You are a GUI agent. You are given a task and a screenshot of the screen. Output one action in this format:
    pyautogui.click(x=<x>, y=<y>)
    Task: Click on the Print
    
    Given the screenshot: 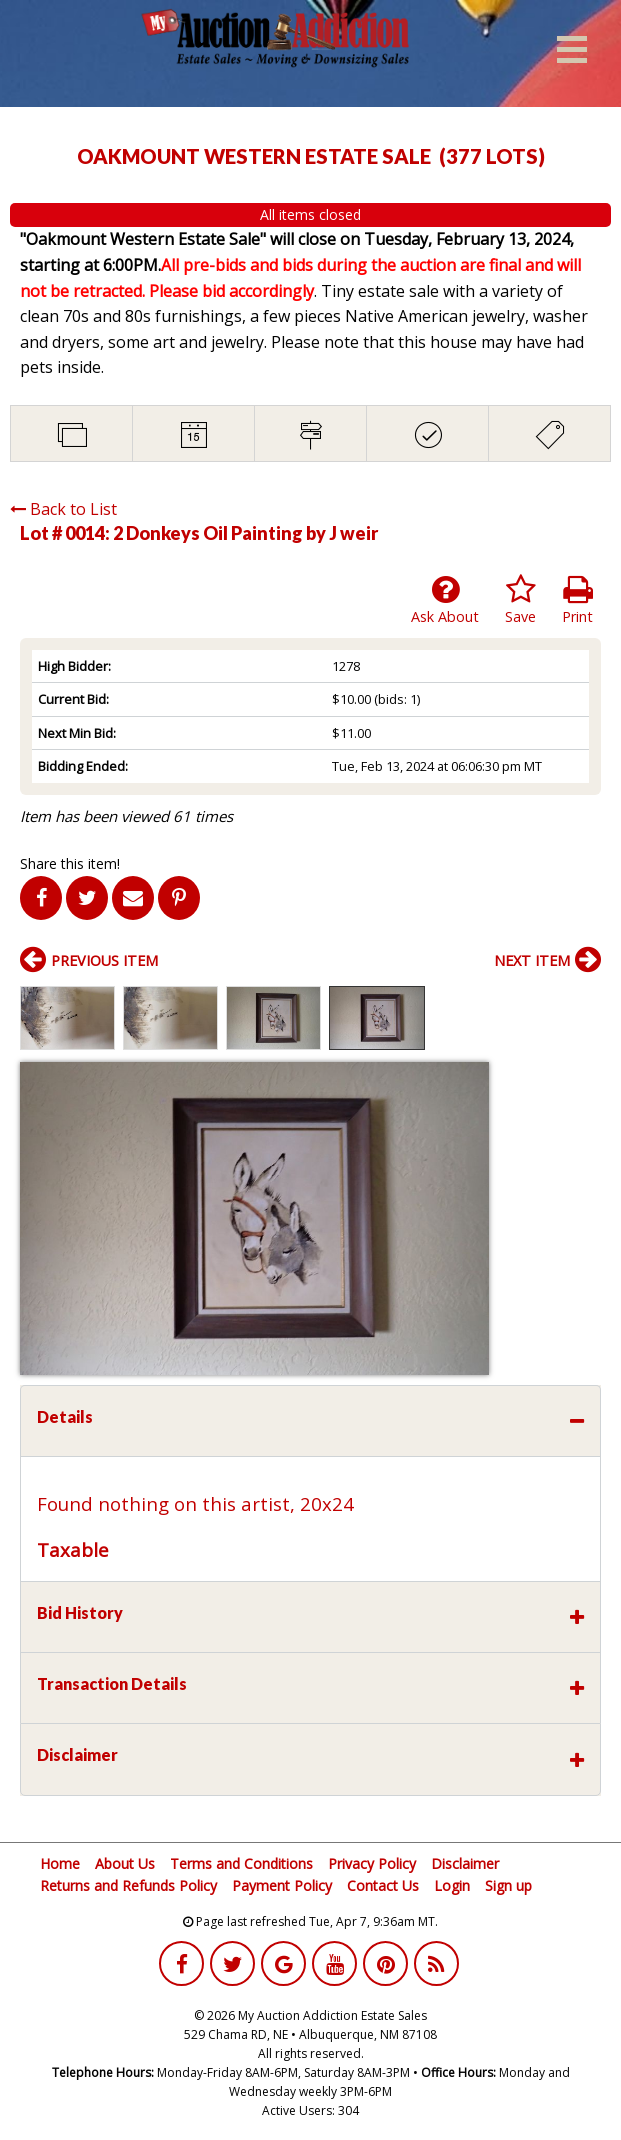 What is the action you would take?
    pyautogui.click(x=577, y=600)
    